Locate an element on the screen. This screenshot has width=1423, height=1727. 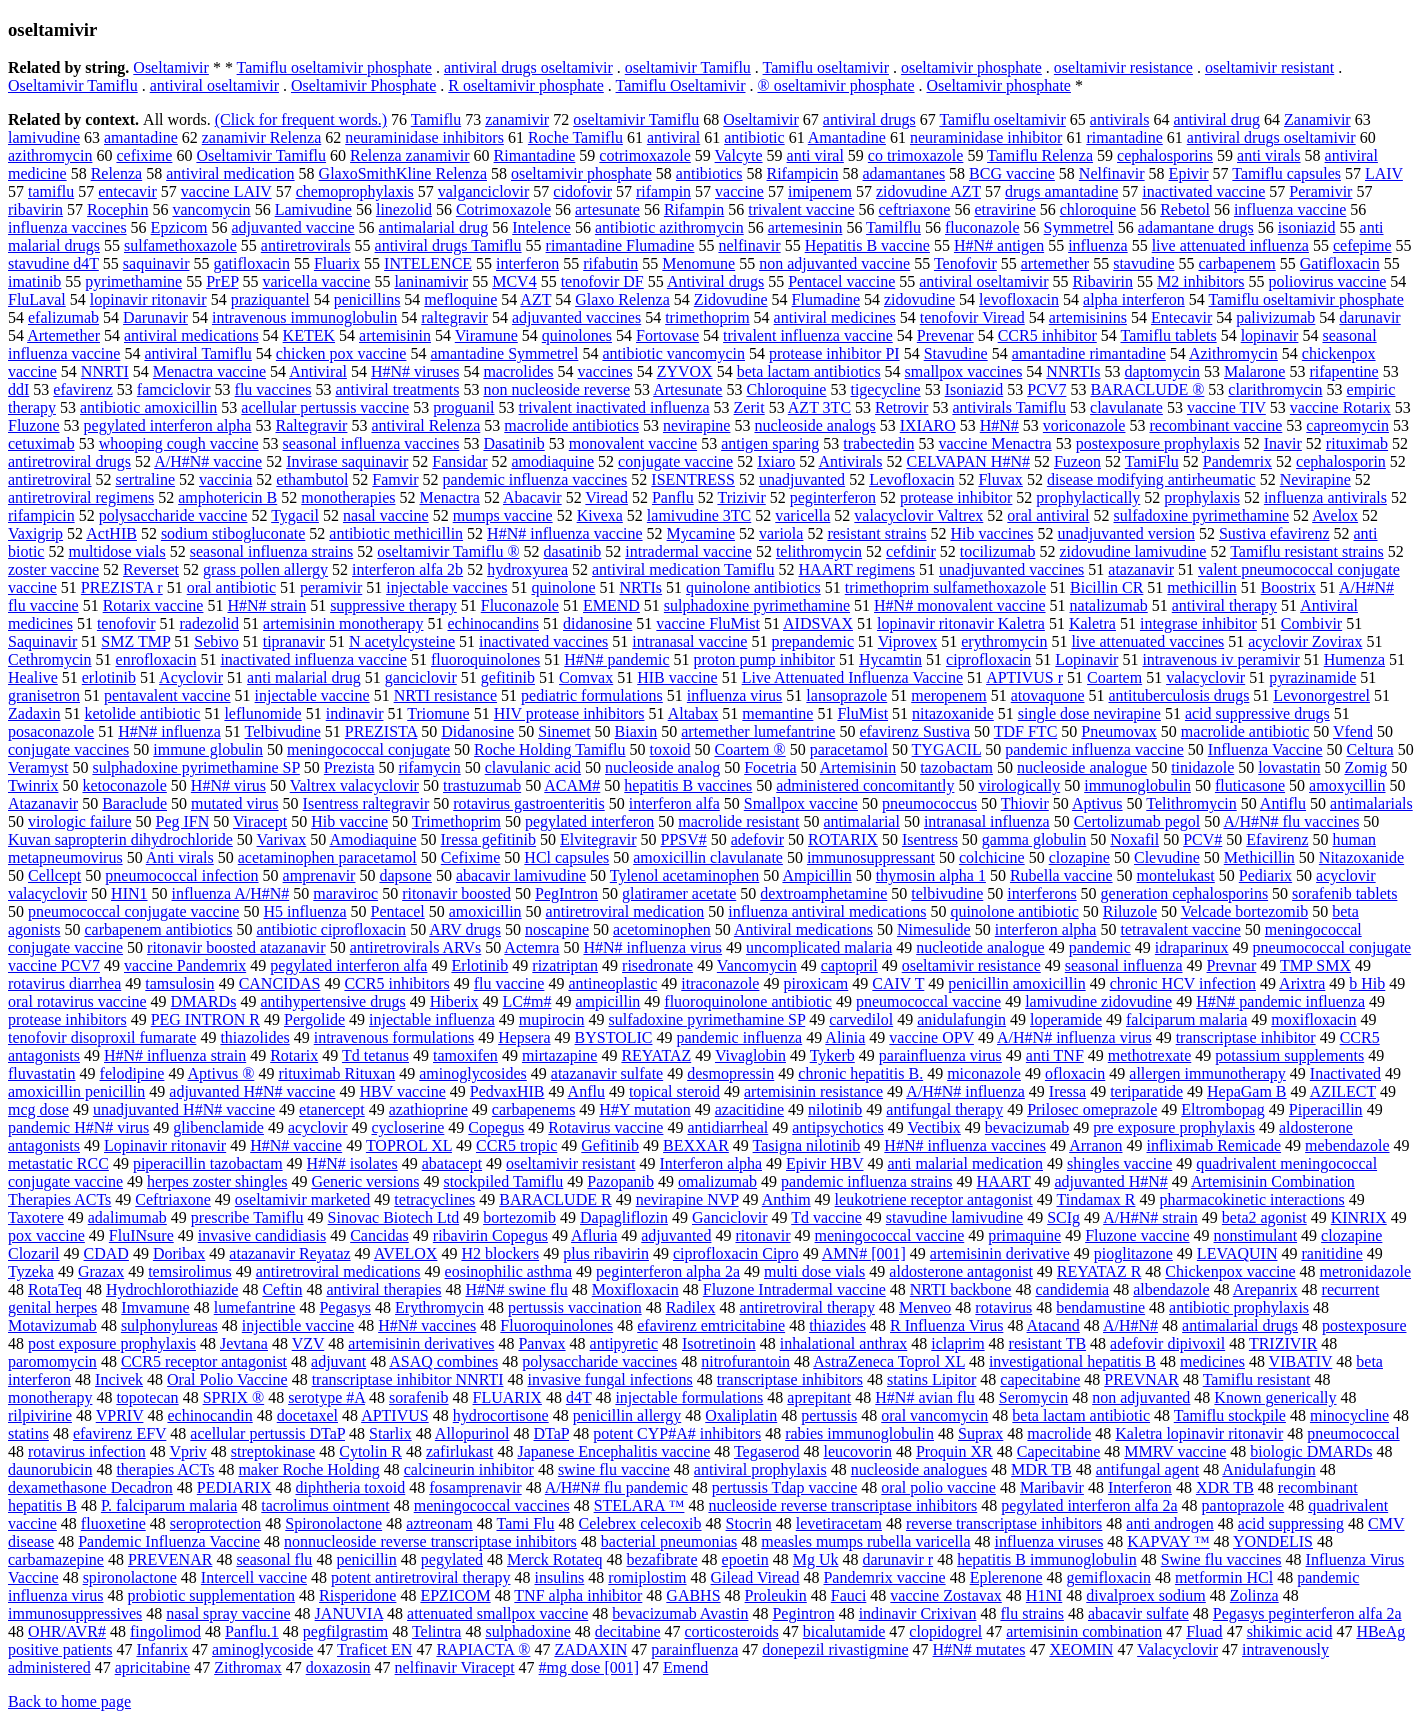
pandemic H#N# virus is located at coordinates (78, 1127).